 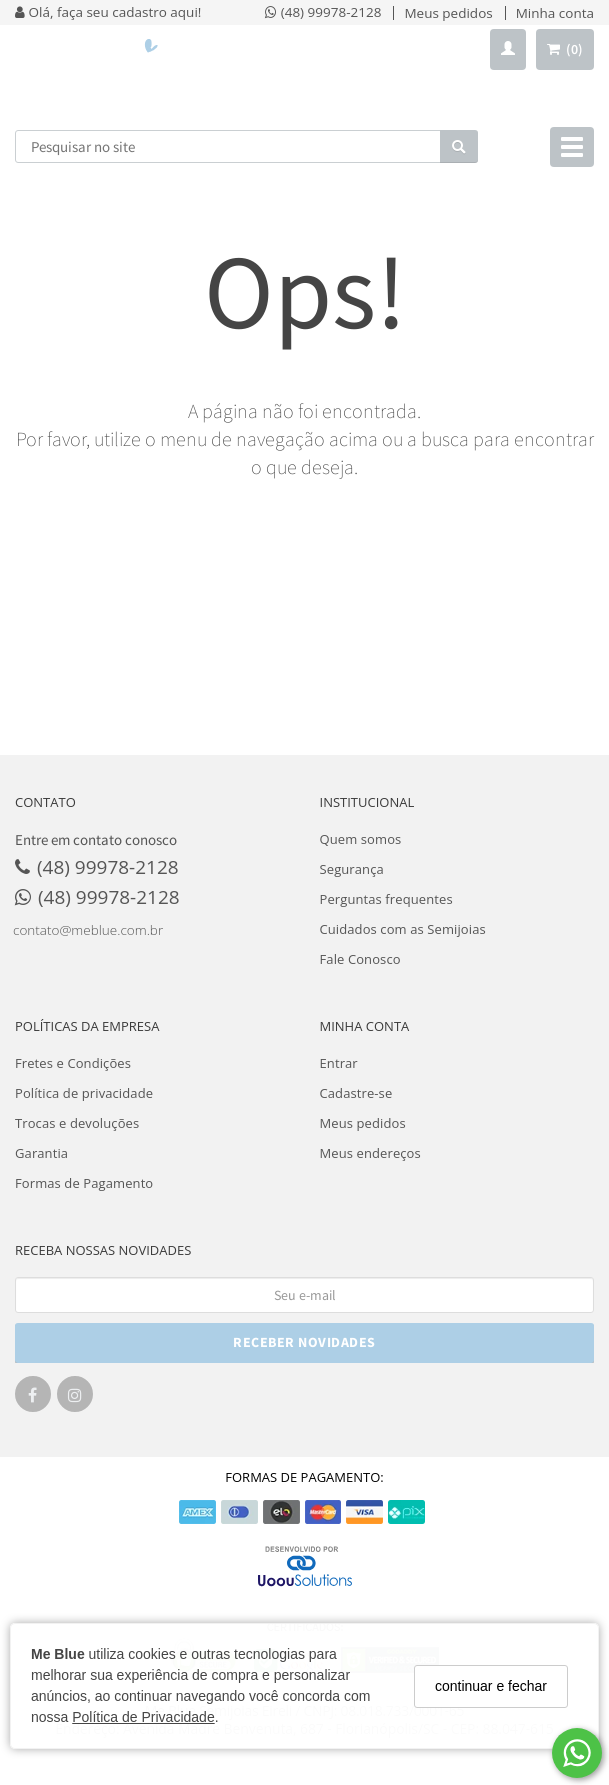 I want to click on Cadastre-se, so click(x=356, y=1093).